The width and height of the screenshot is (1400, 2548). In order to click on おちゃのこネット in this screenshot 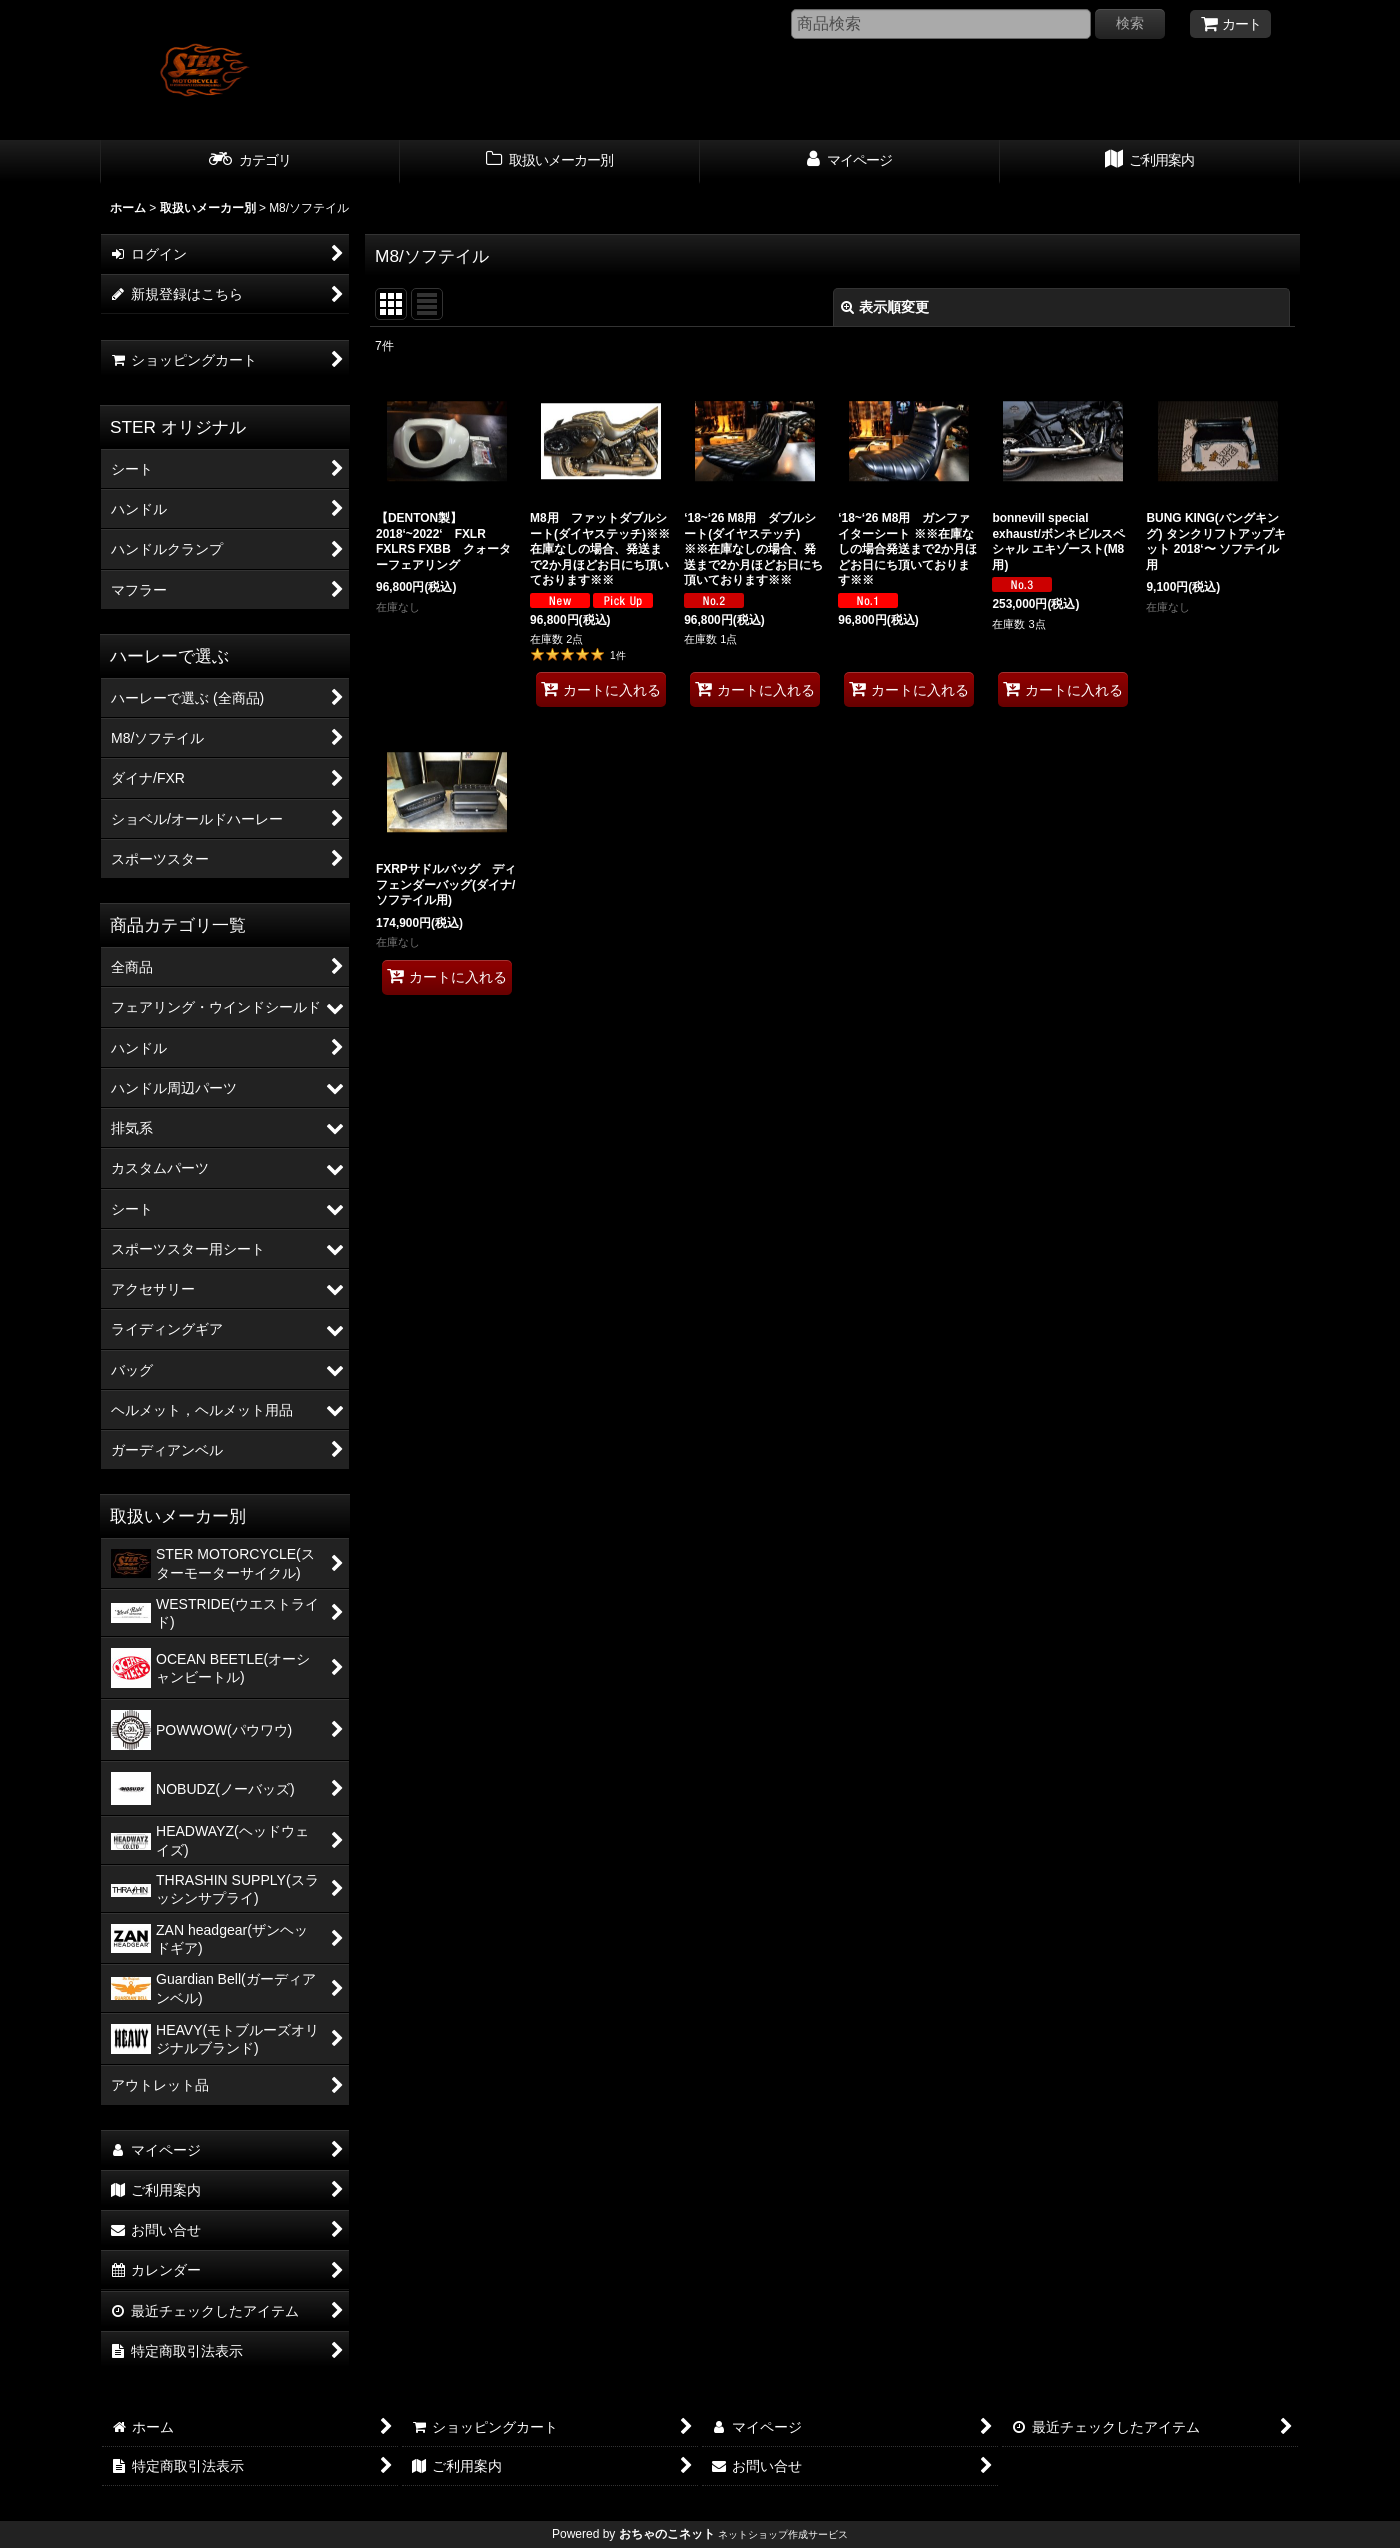, I will do `click(667, 2534)`.